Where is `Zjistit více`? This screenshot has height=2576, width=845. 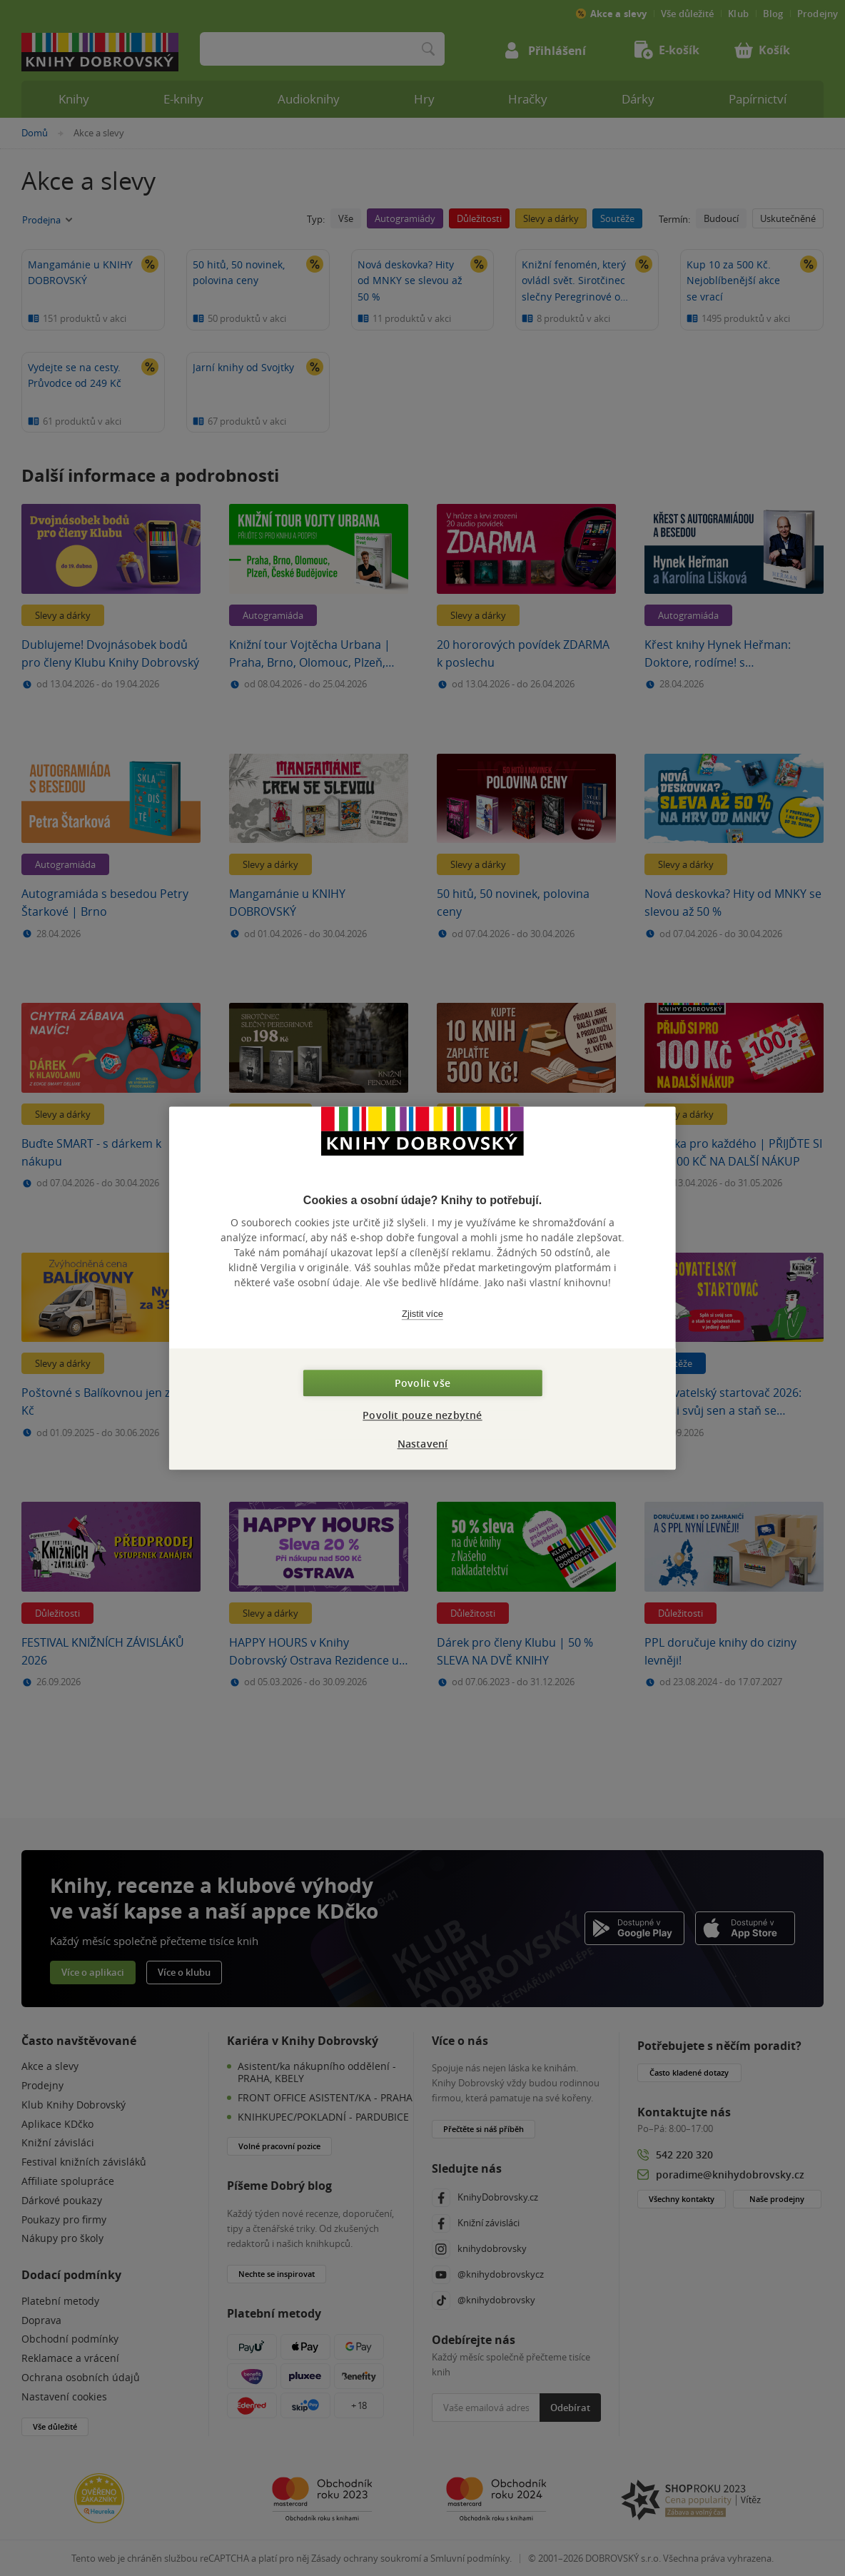
Zjistit více is located at coordinates (422, 1313).